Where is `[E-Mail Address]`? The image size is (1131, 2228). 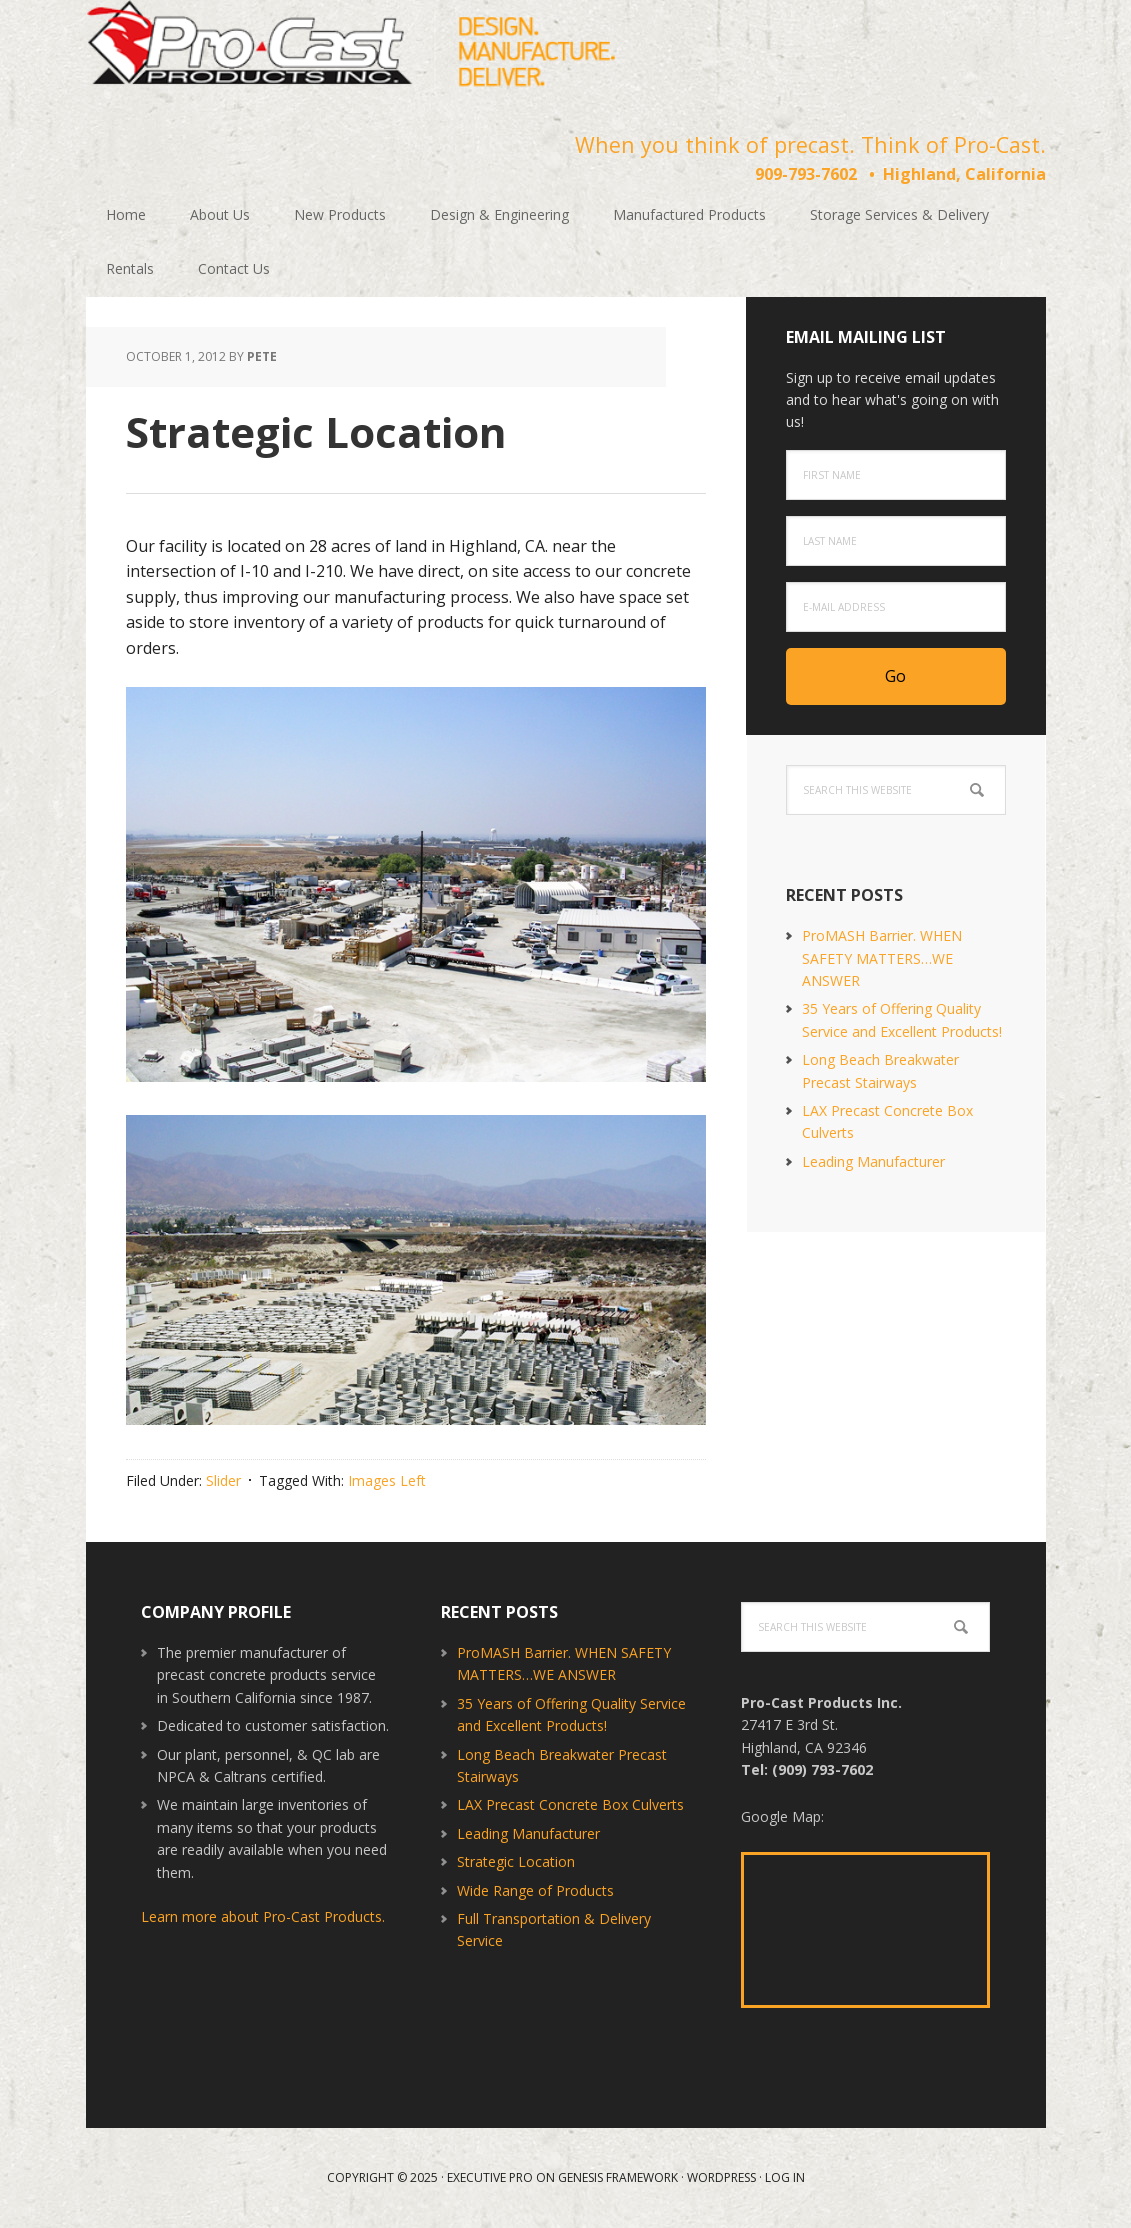 [E-Mail Address] is located at coordinates (896, 607).